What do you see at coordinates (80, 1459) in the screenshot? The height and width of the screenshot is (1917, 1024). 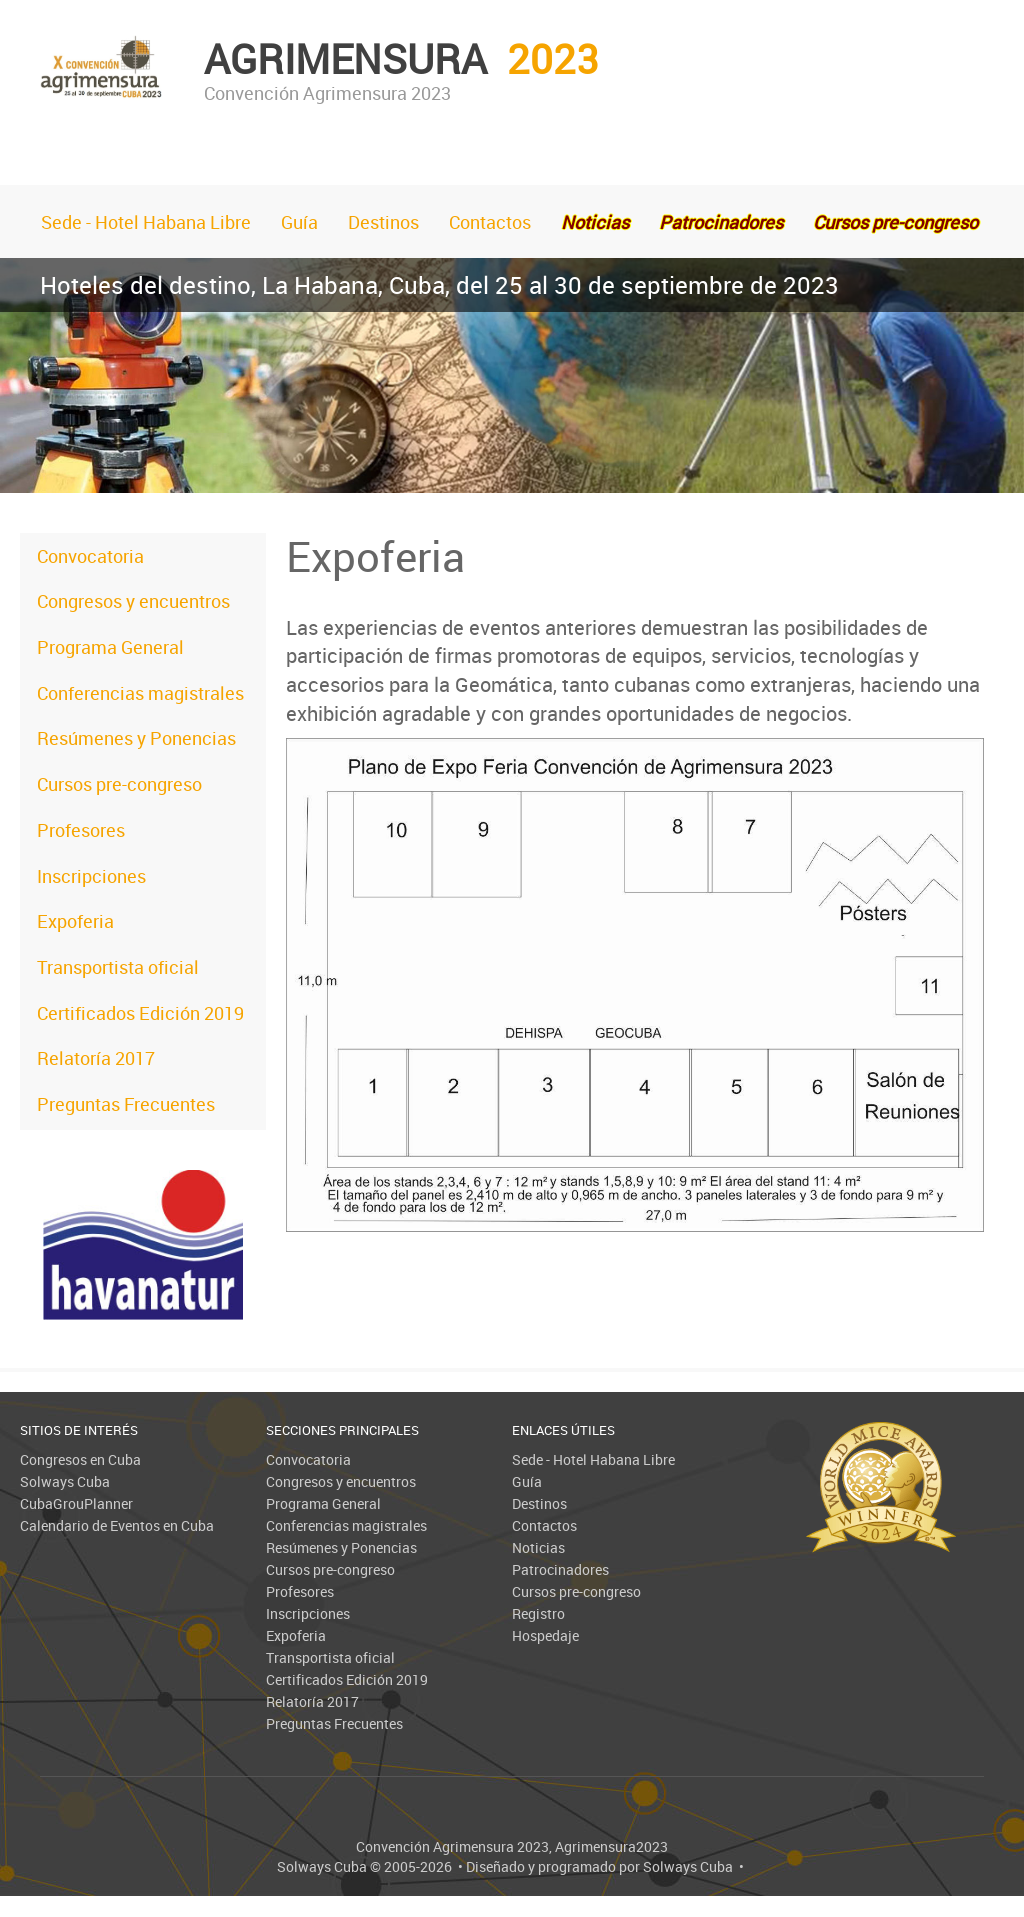 I see `Congresos en Cuba` at bounding box center [80, 1459].